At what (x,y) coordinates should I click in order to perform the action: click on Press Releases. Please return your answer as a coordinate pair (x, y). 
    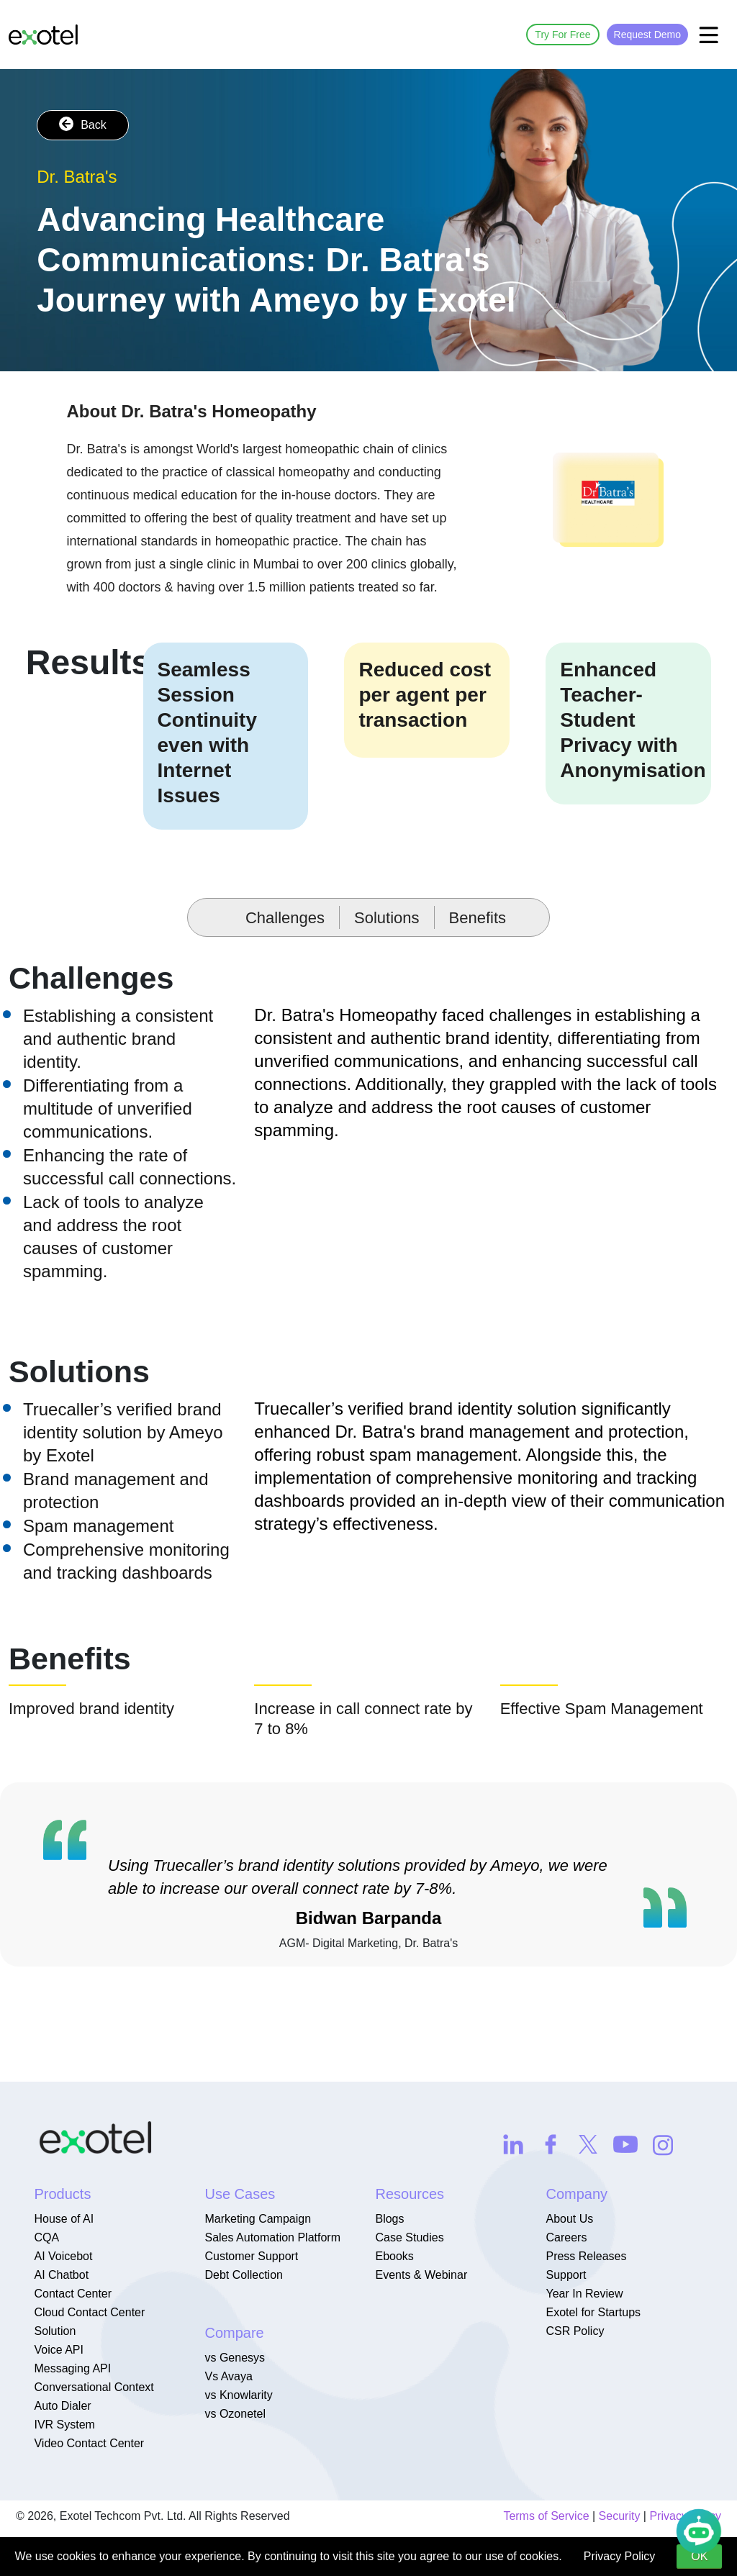
    Looking at the image, I should click on (586, 2256).